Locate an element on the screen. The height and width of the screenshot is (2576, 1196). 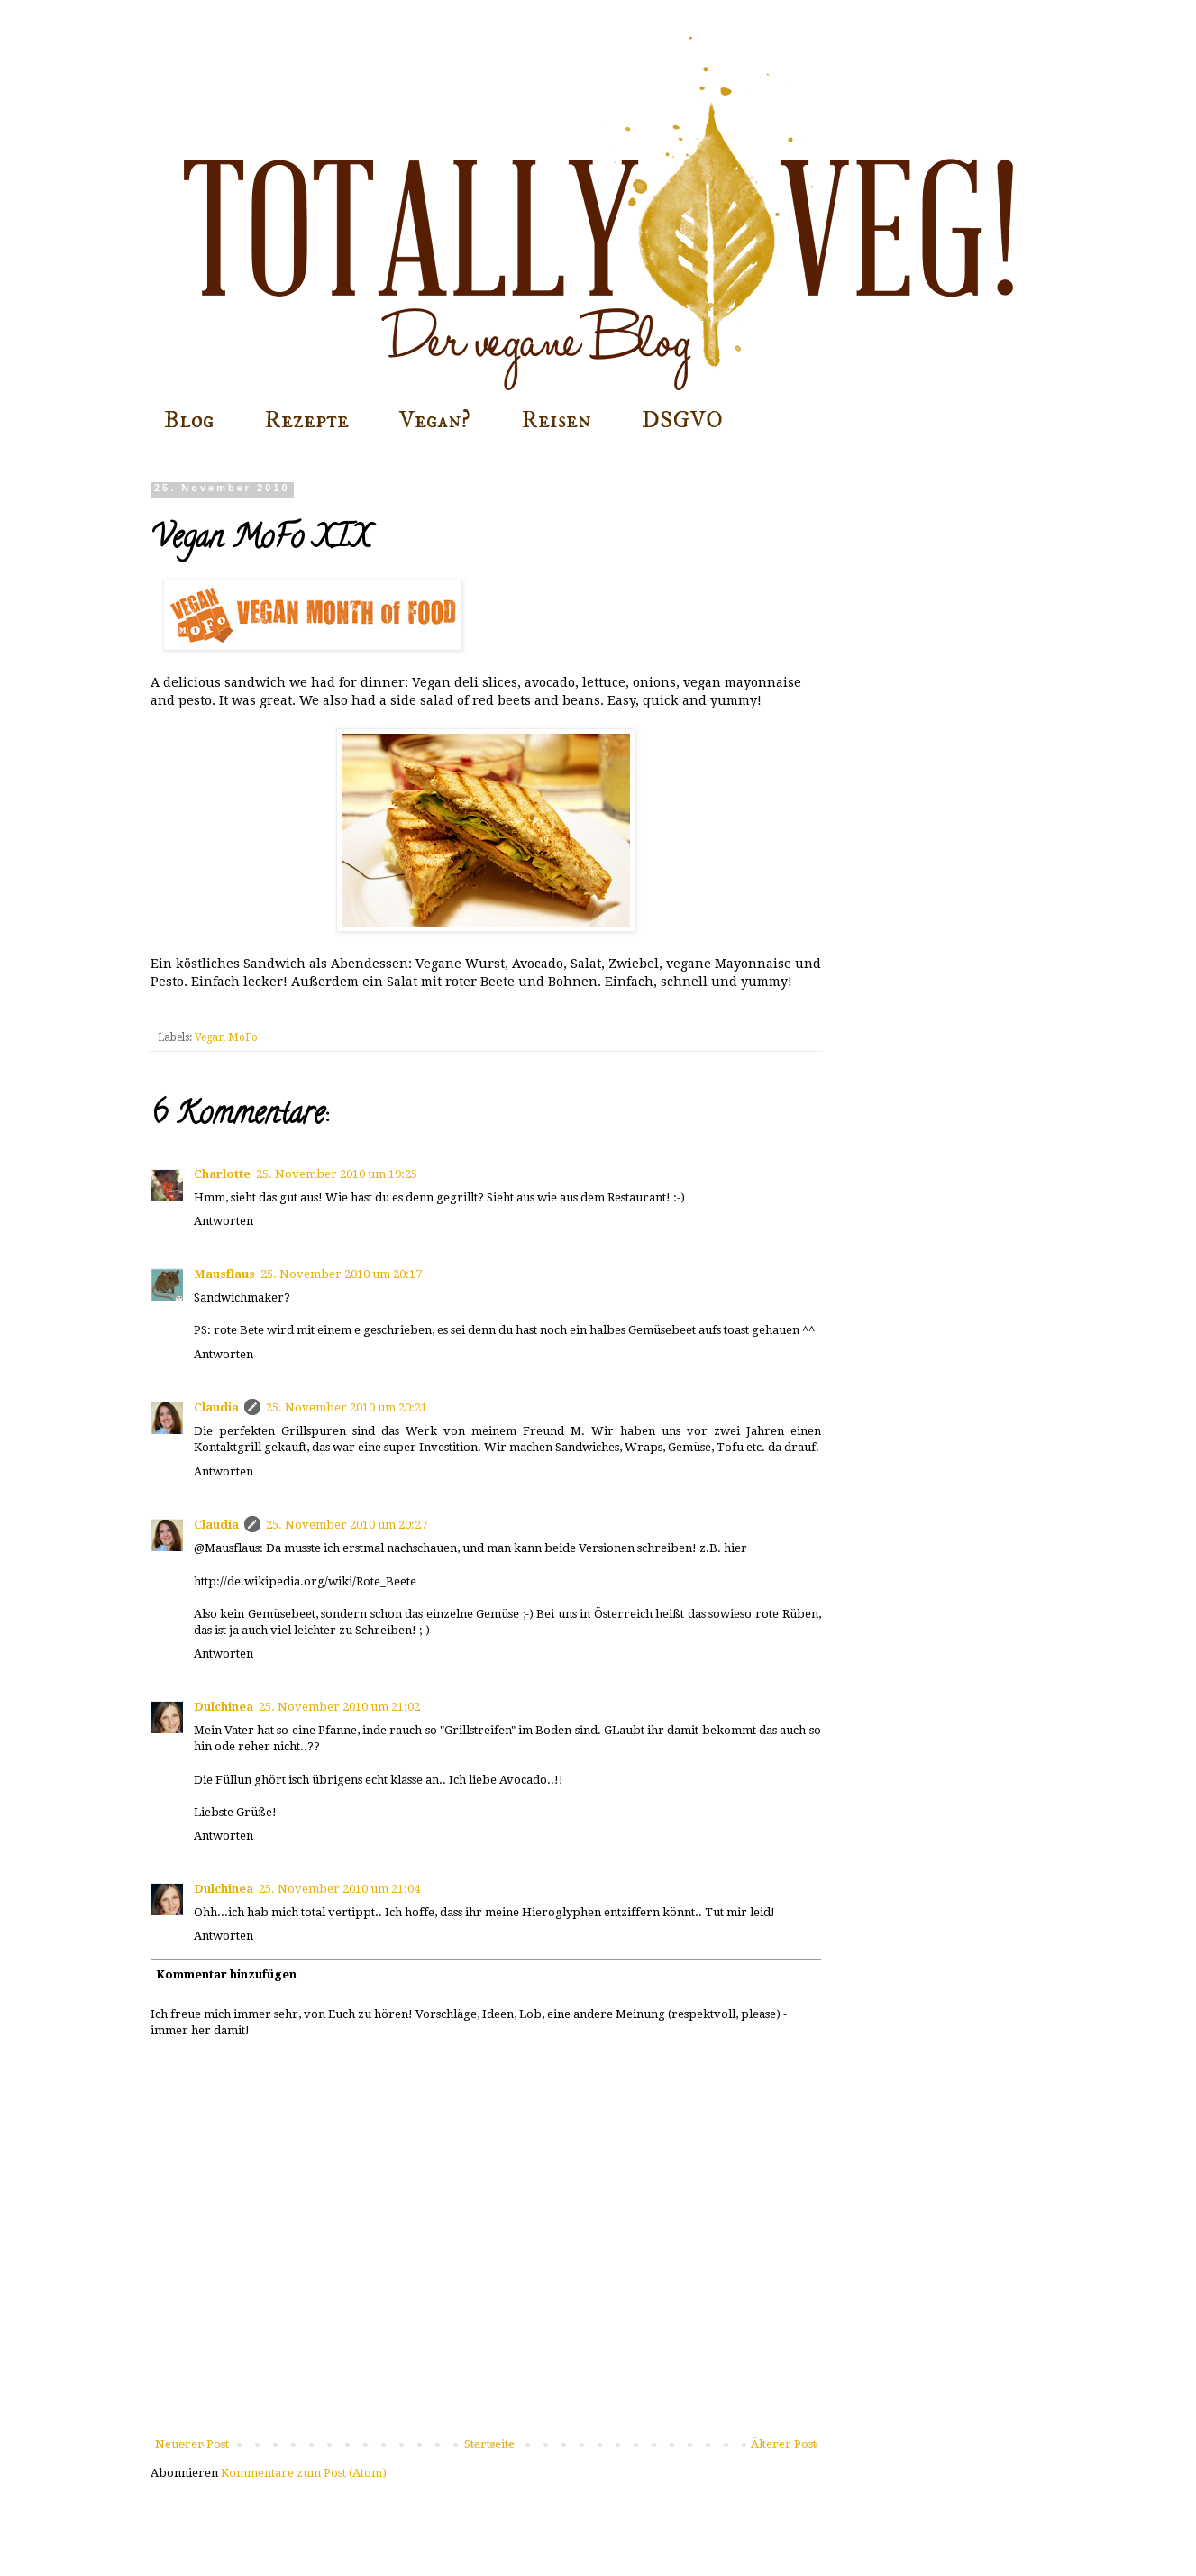
25. November 2010 um 20:17 is located at coordinates (341, 1274).